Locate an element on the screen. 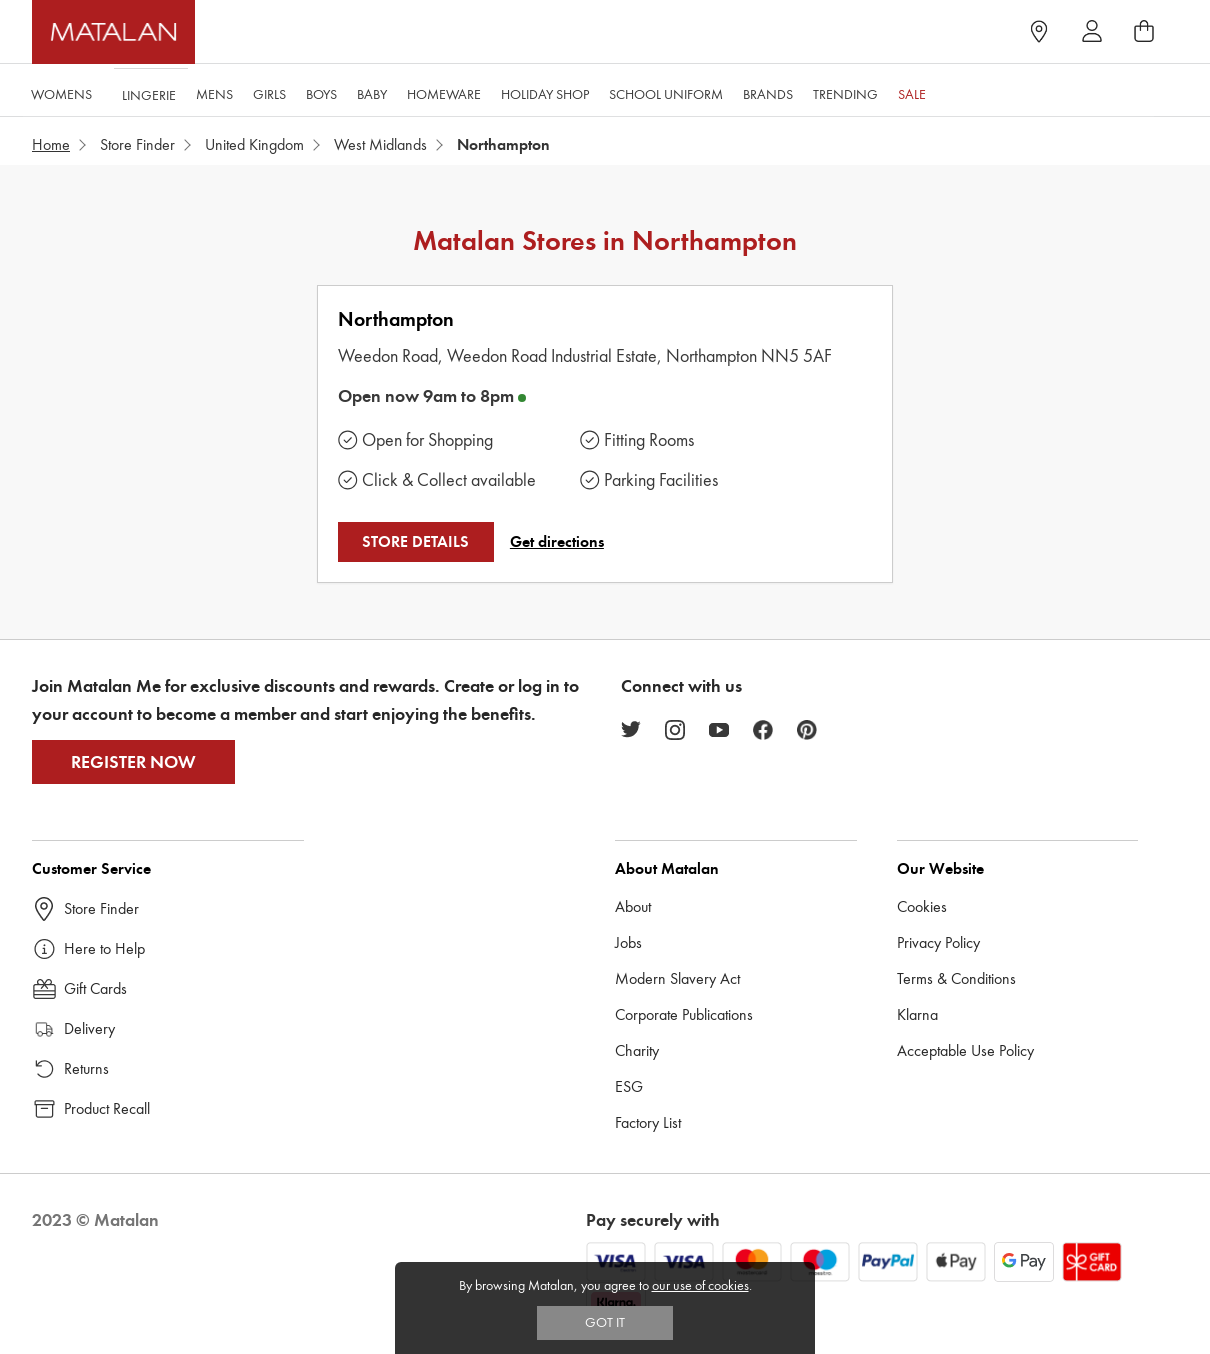 The width and height of the screenshot is (1210, 1354). Northampton is located at coordinates (396, 319).